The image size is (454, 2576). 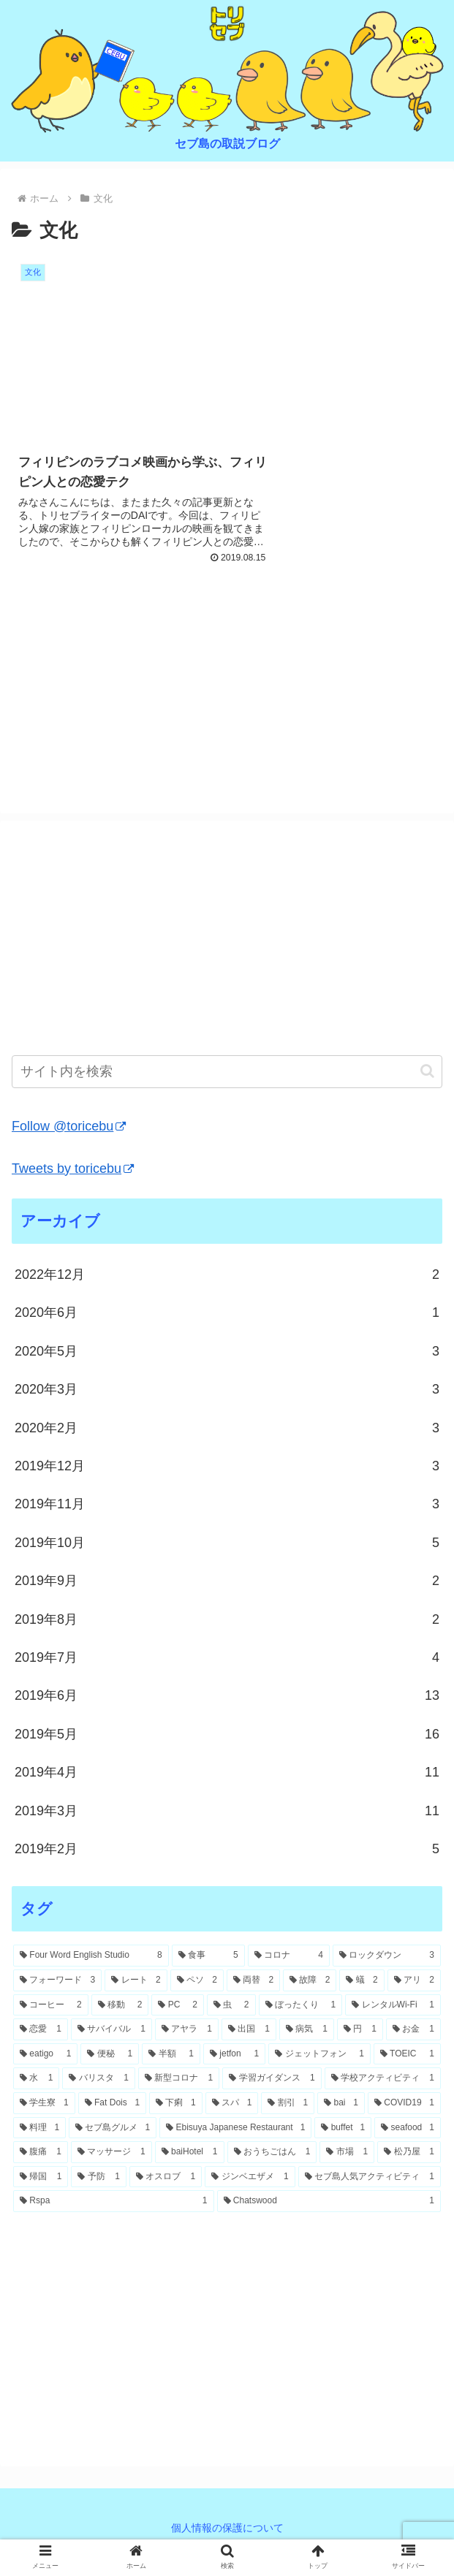 What do you see at coordinates (91, 1957) in the screenshot?
I see `[Four Word English Studio (8個の項目)]` at bounding box center [91, 1957].